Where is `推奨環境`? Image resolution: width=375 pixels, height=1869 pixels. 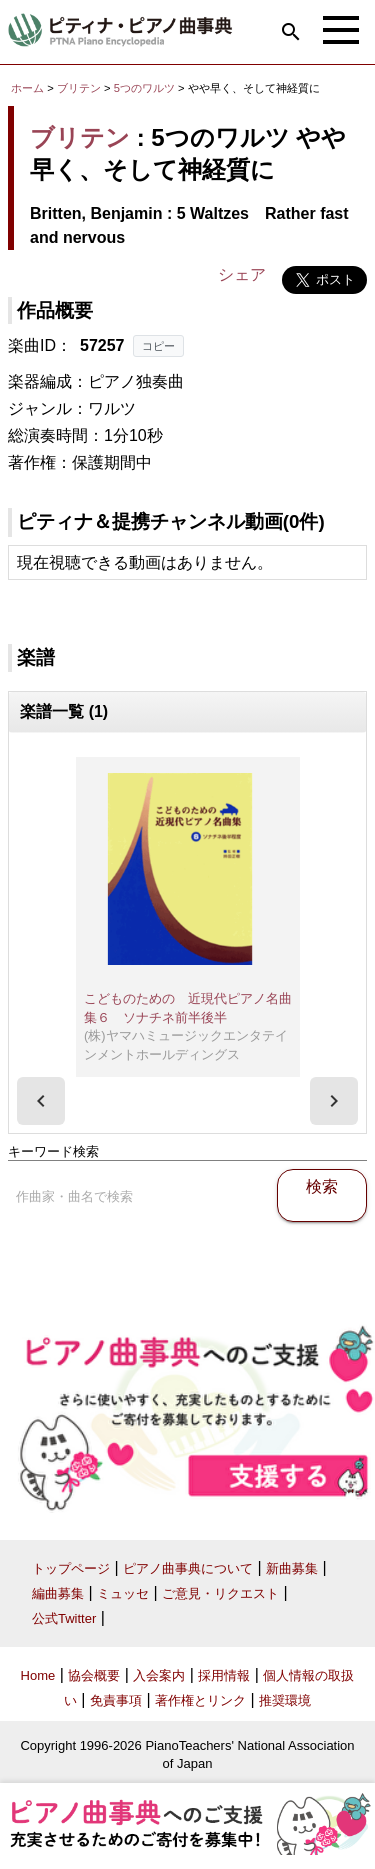 推奨環境 is located at coordinates (285, 1700).